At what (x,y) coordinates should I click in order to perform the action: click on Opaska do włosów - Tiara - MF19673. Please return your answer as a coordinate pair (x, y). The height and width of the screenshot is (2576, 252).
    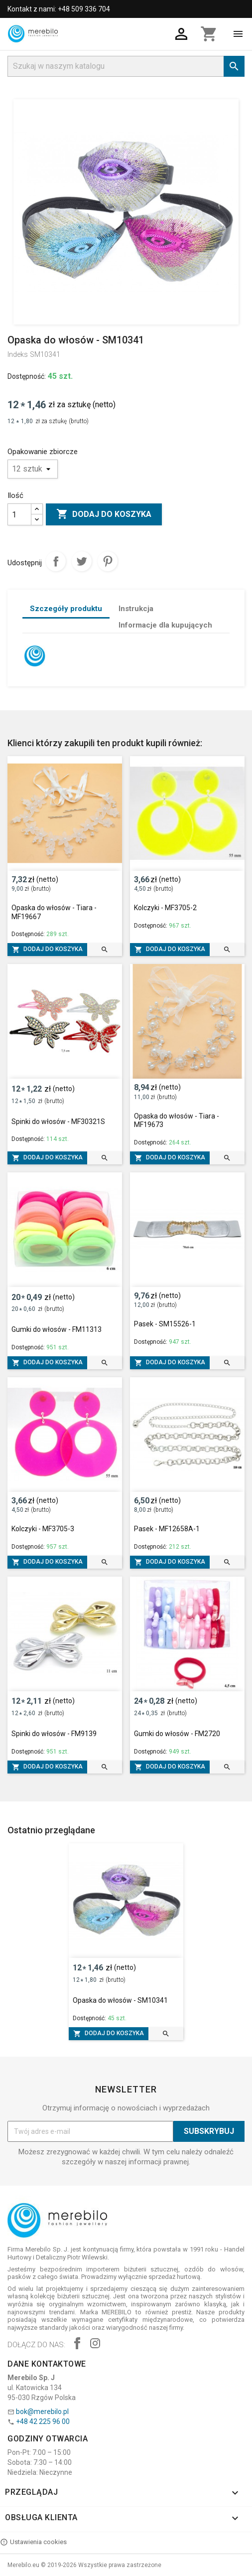
    Looking at the image, I should click on (176, 1120).